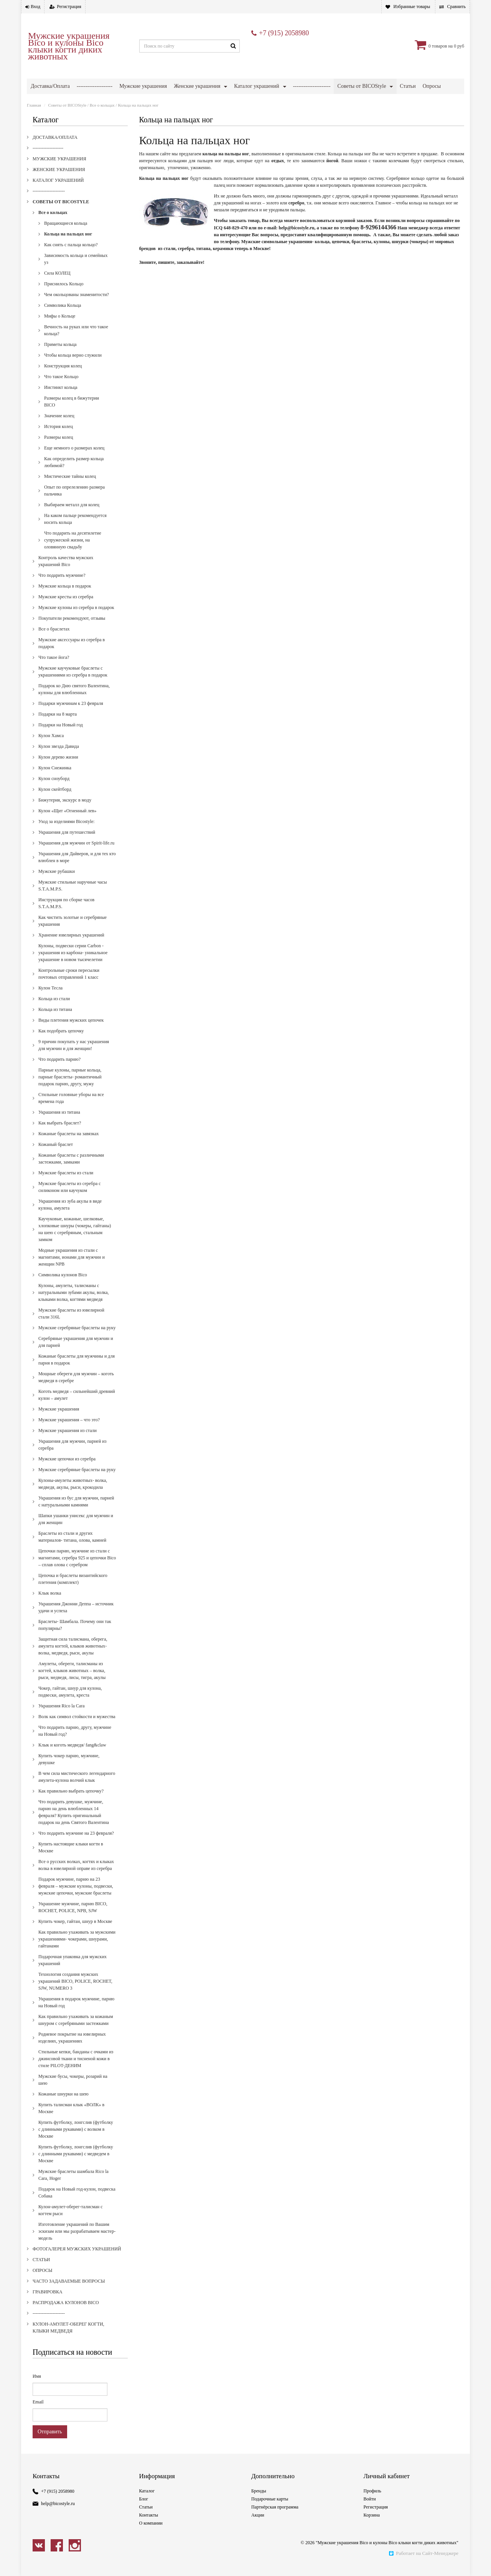 This screenshot has height=2576, width=491. Describe the element at coordinates (76, 1844) in the screenshot. I see `Что подарить мужчине на 23 февраля?` at that location.